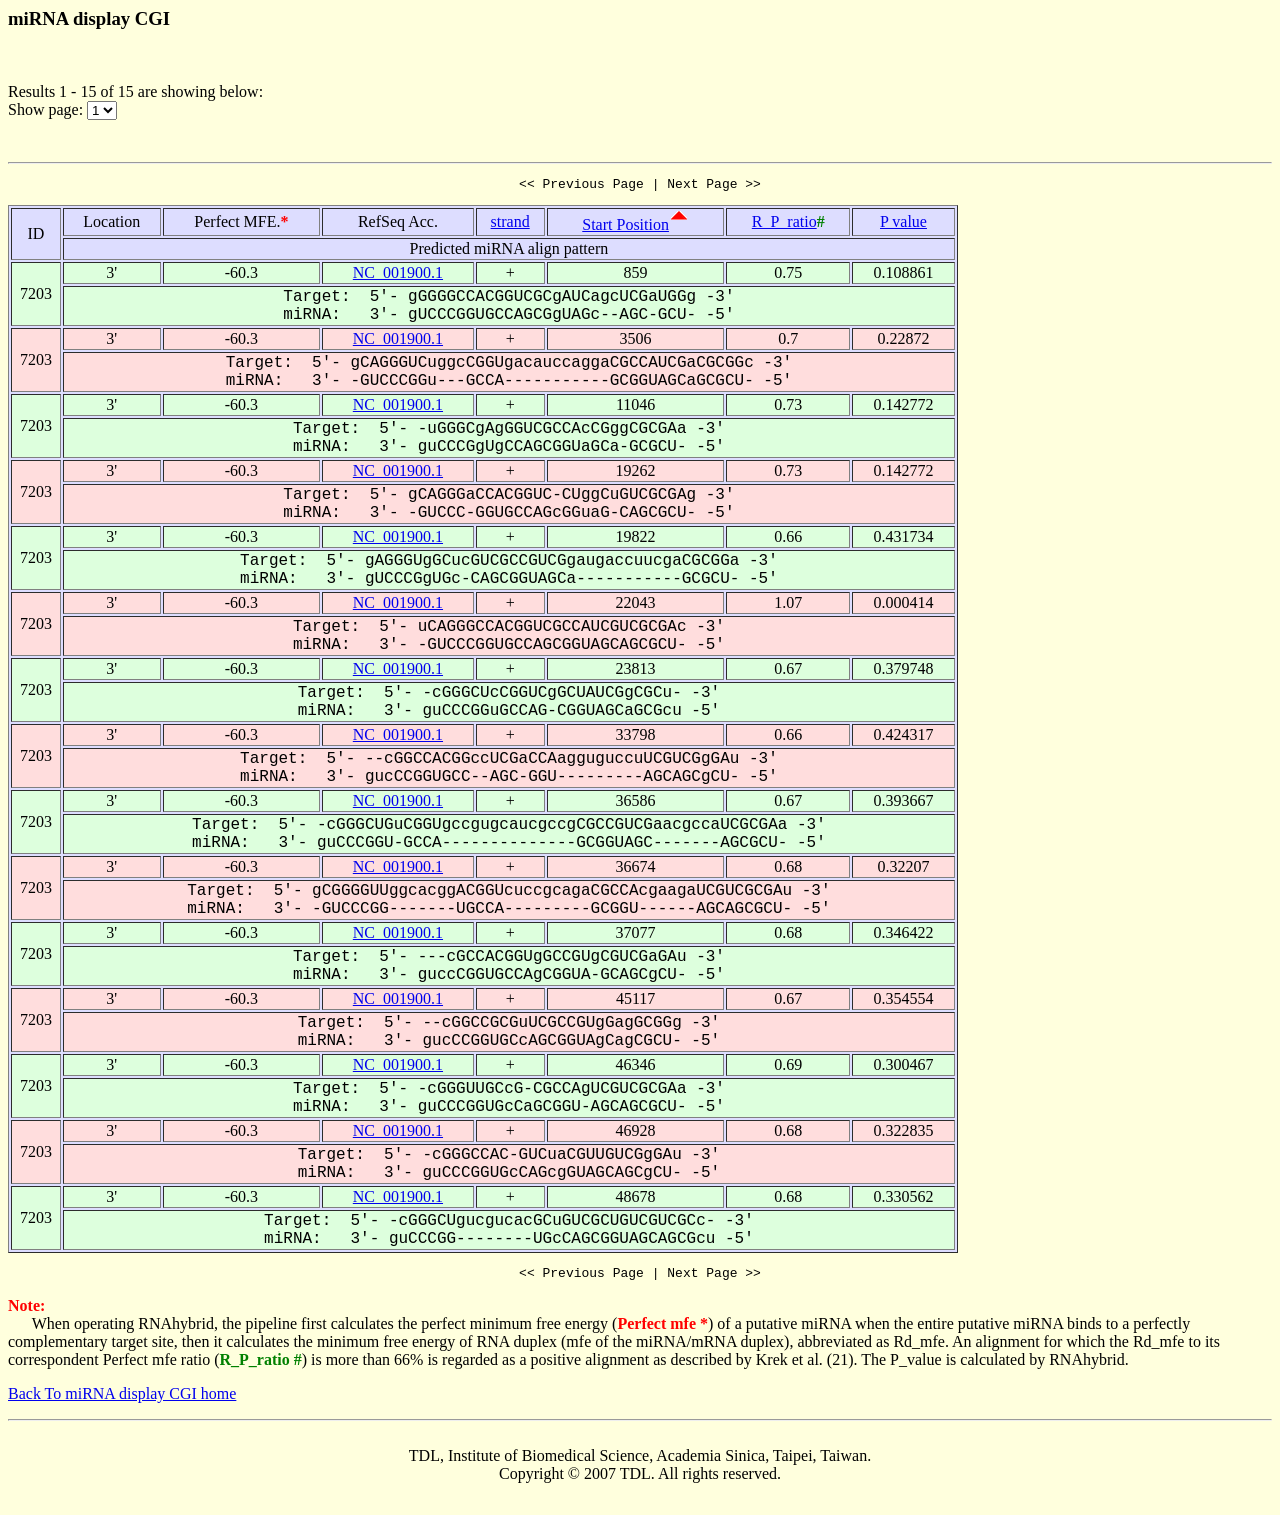 This screenshot has width=1280, height=1515. What do you see at coordinates (122, 1399) in the screenshot?
I see `Back To miRNA display CGI home` at bounding box center [122, 1399].